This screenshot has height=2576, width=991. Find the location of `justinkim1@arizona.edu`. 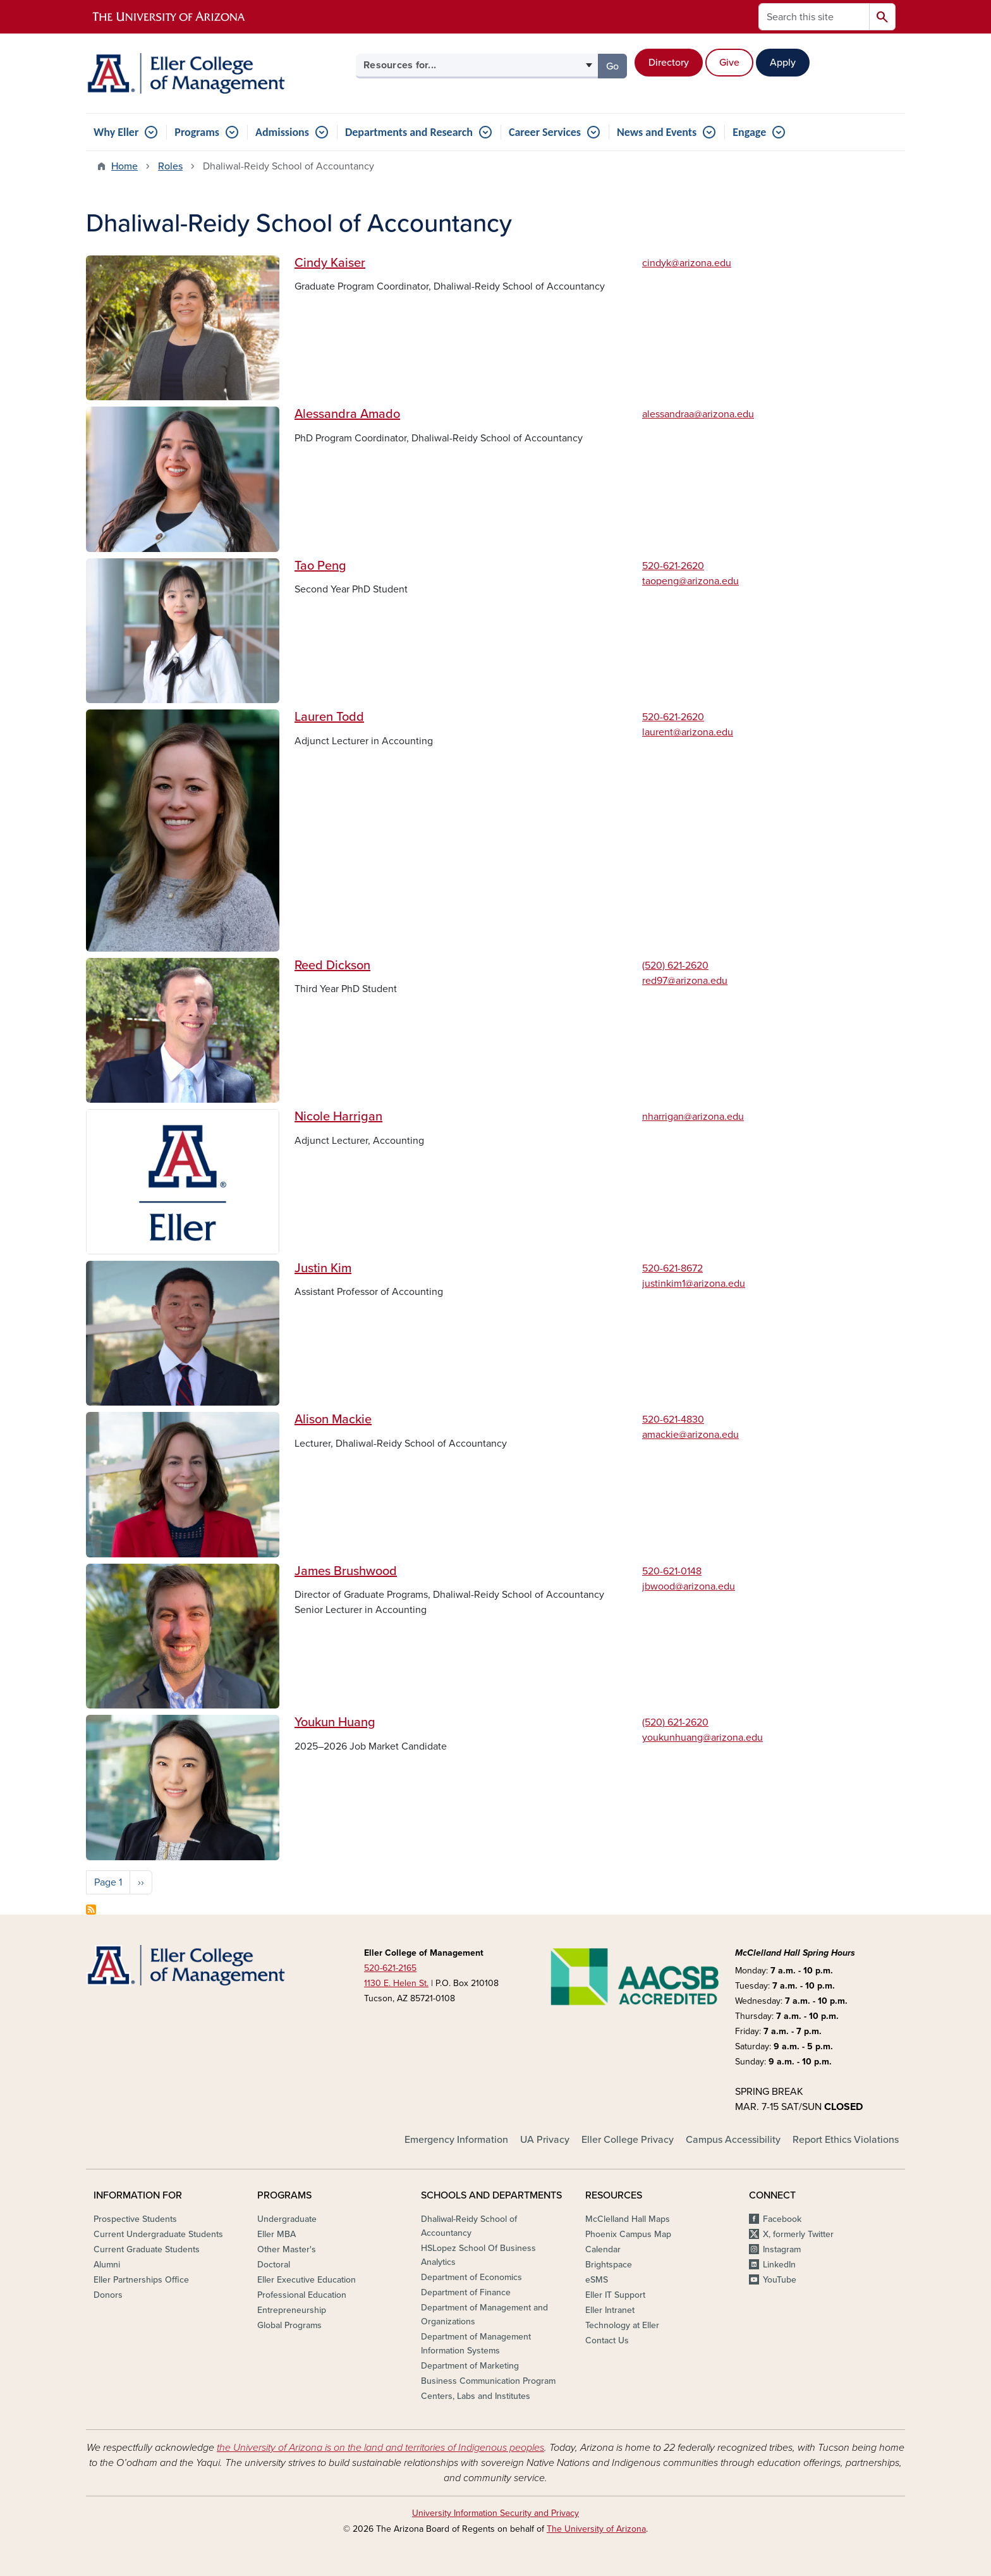

justinkim1@arizona.edu is located at coordinates (693, 1283).